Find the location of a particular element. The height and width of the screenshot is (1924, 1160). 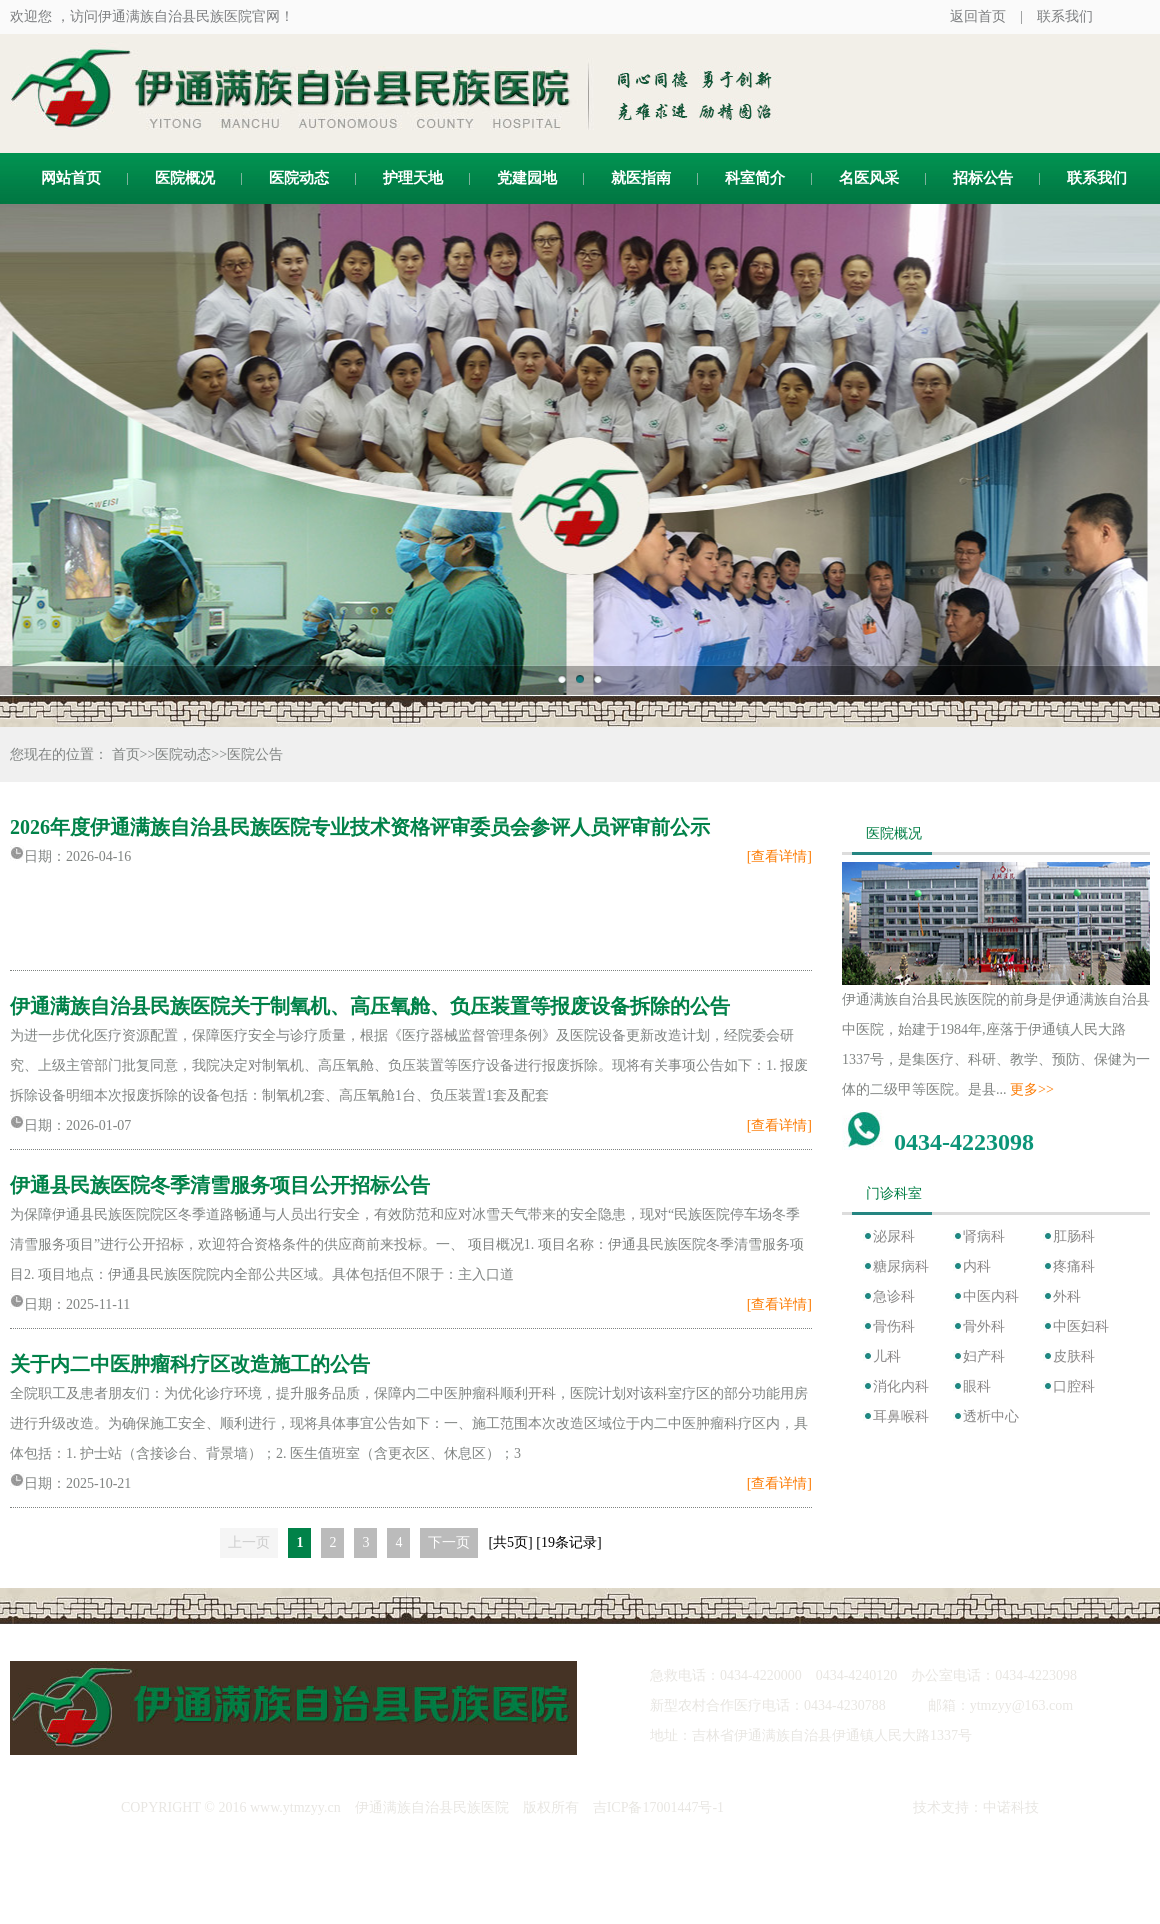

肾病科 is located at coordinates (984, 1236).